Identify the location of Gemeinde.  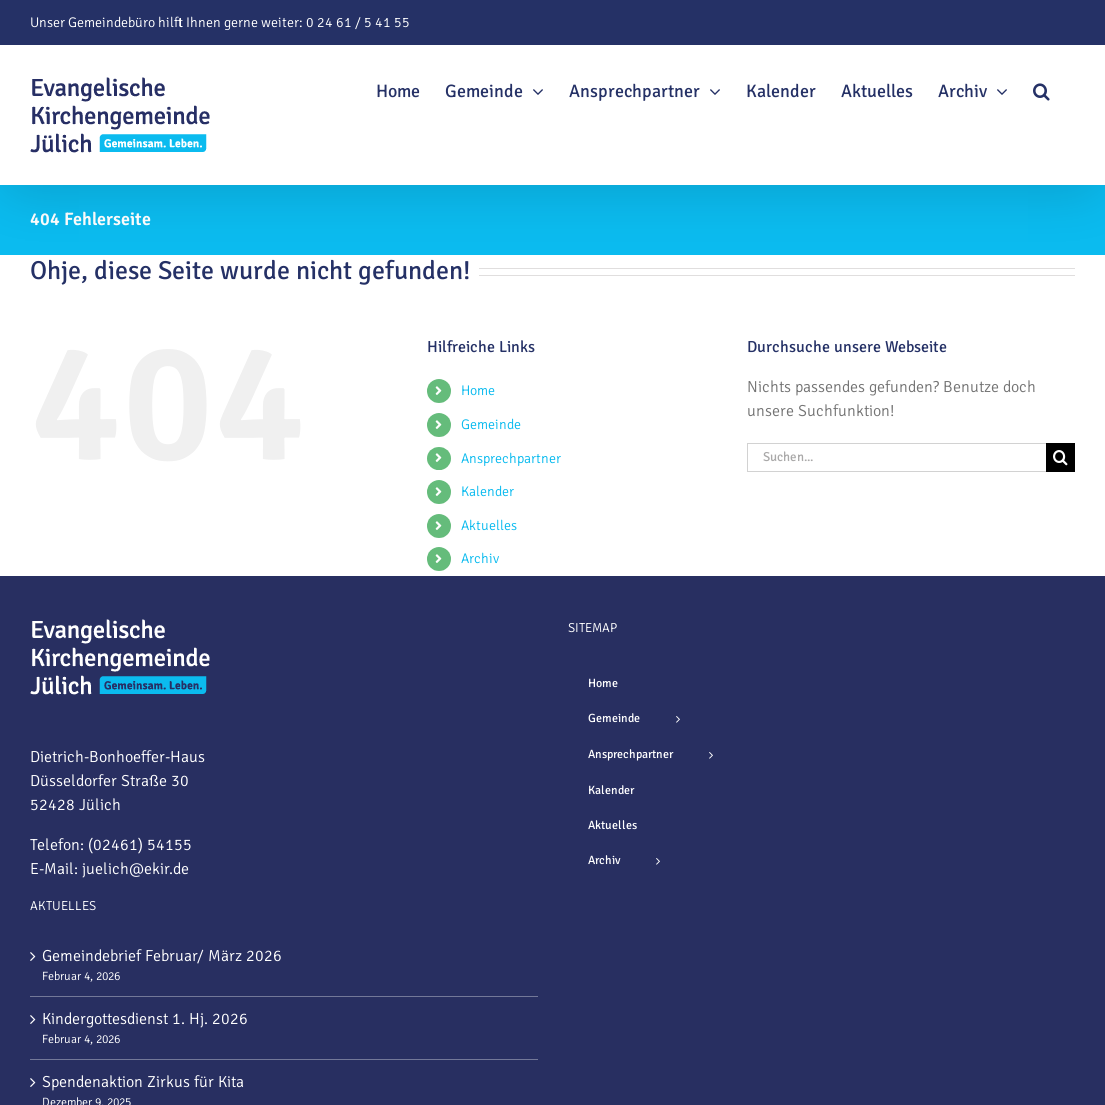
(491, 424).